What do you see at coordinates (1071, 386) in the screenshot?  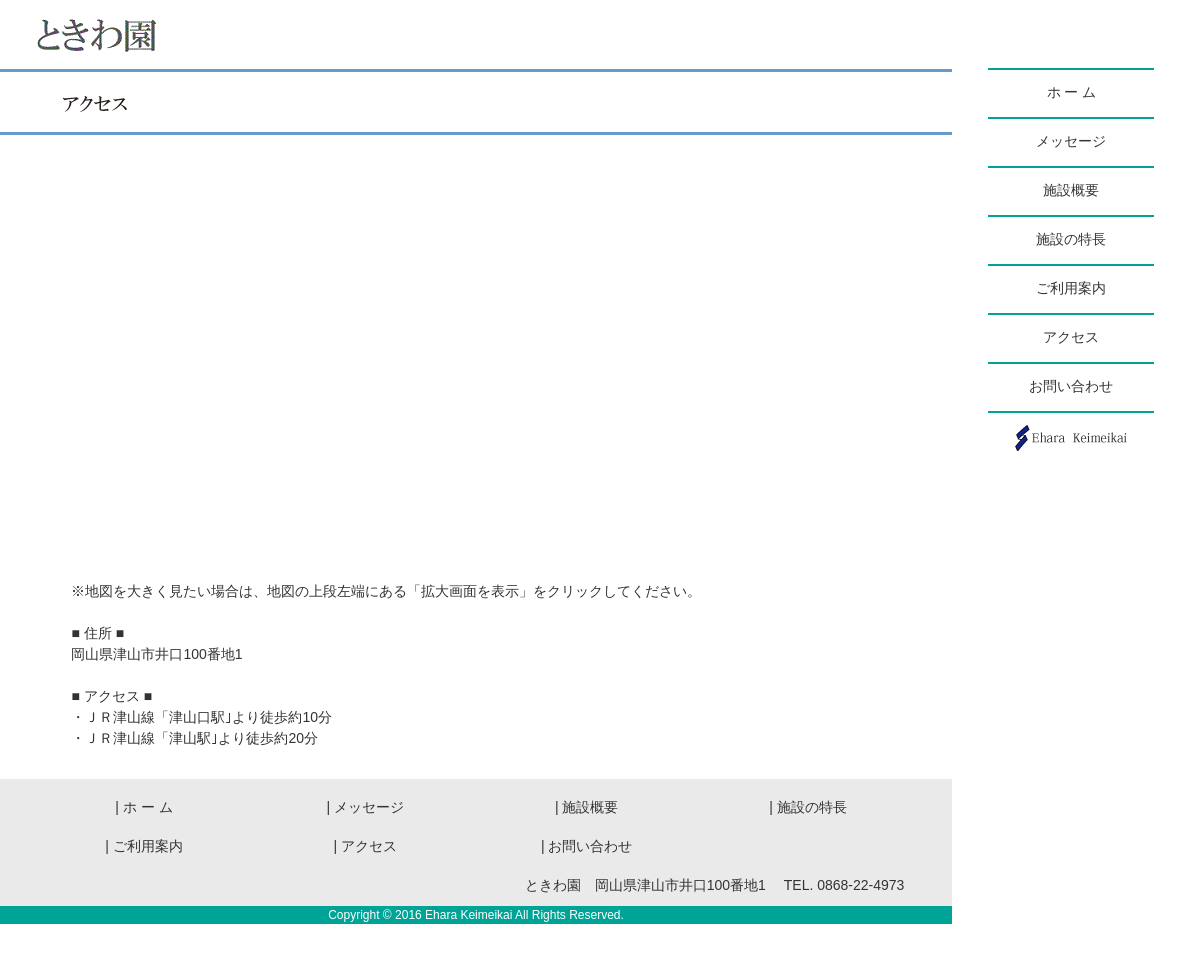 I see `お問い合わせ` at bounding box center [1071, 386].